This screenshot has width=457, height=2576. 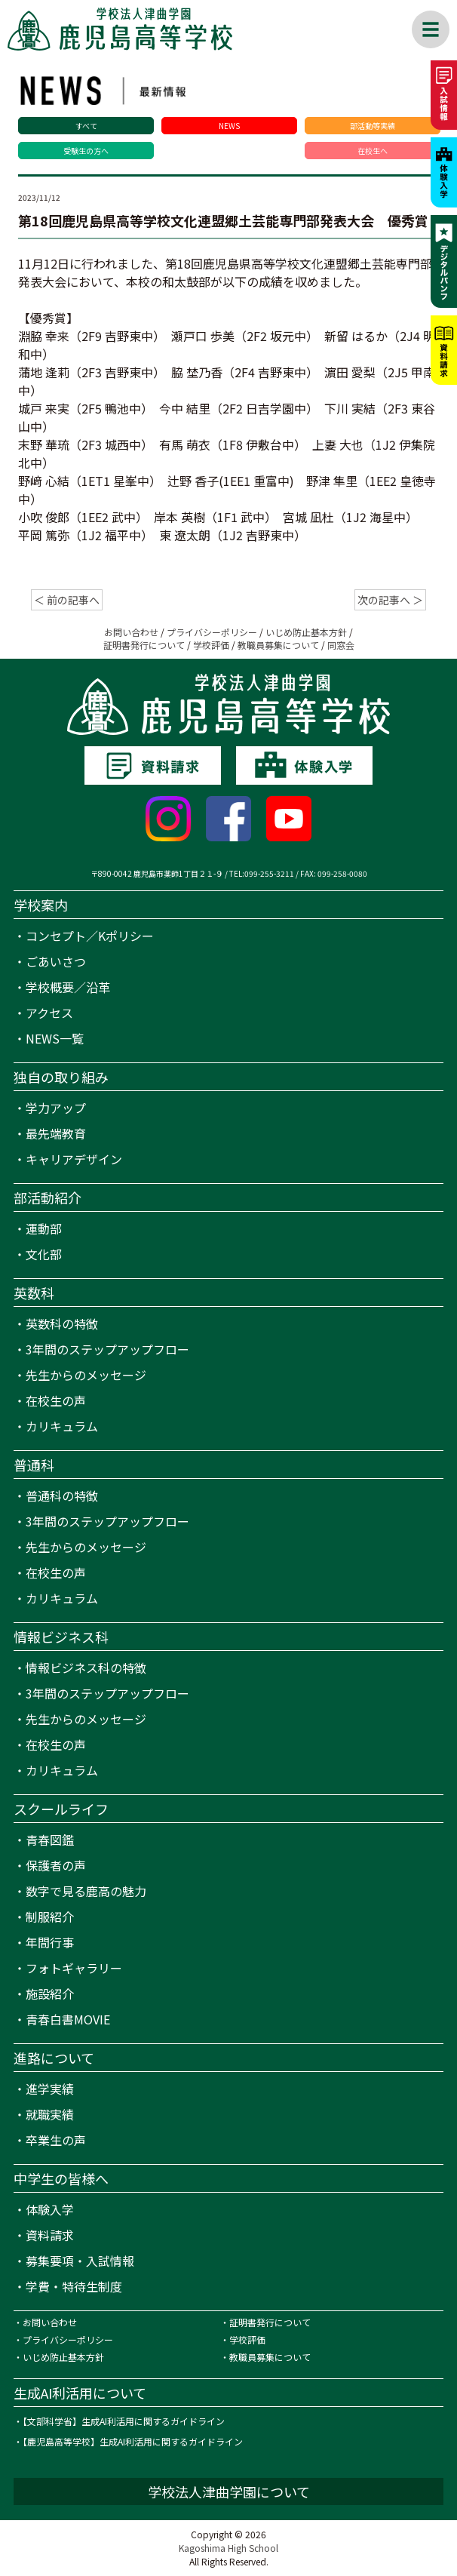 What do you see at coordinates (50, 2114) in the screenshot?
I see `就職実績` at bounding box center [50, 2114].